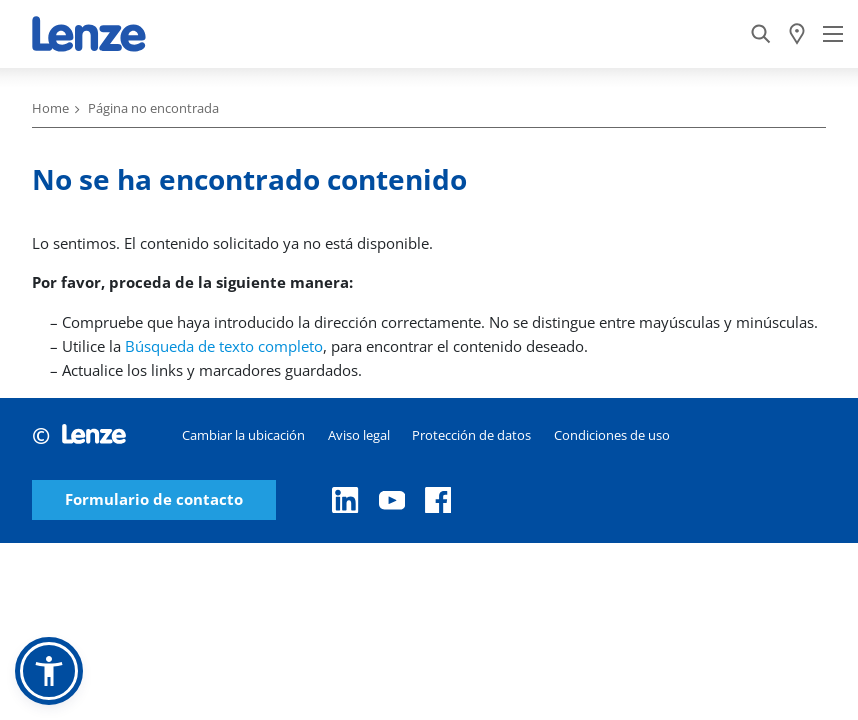 This screenshot has width=858, height=720. What do you see at coordinates (154, 499) in the screenshot?
I see `Formulario de contacto` at bounding box center [154, 499].